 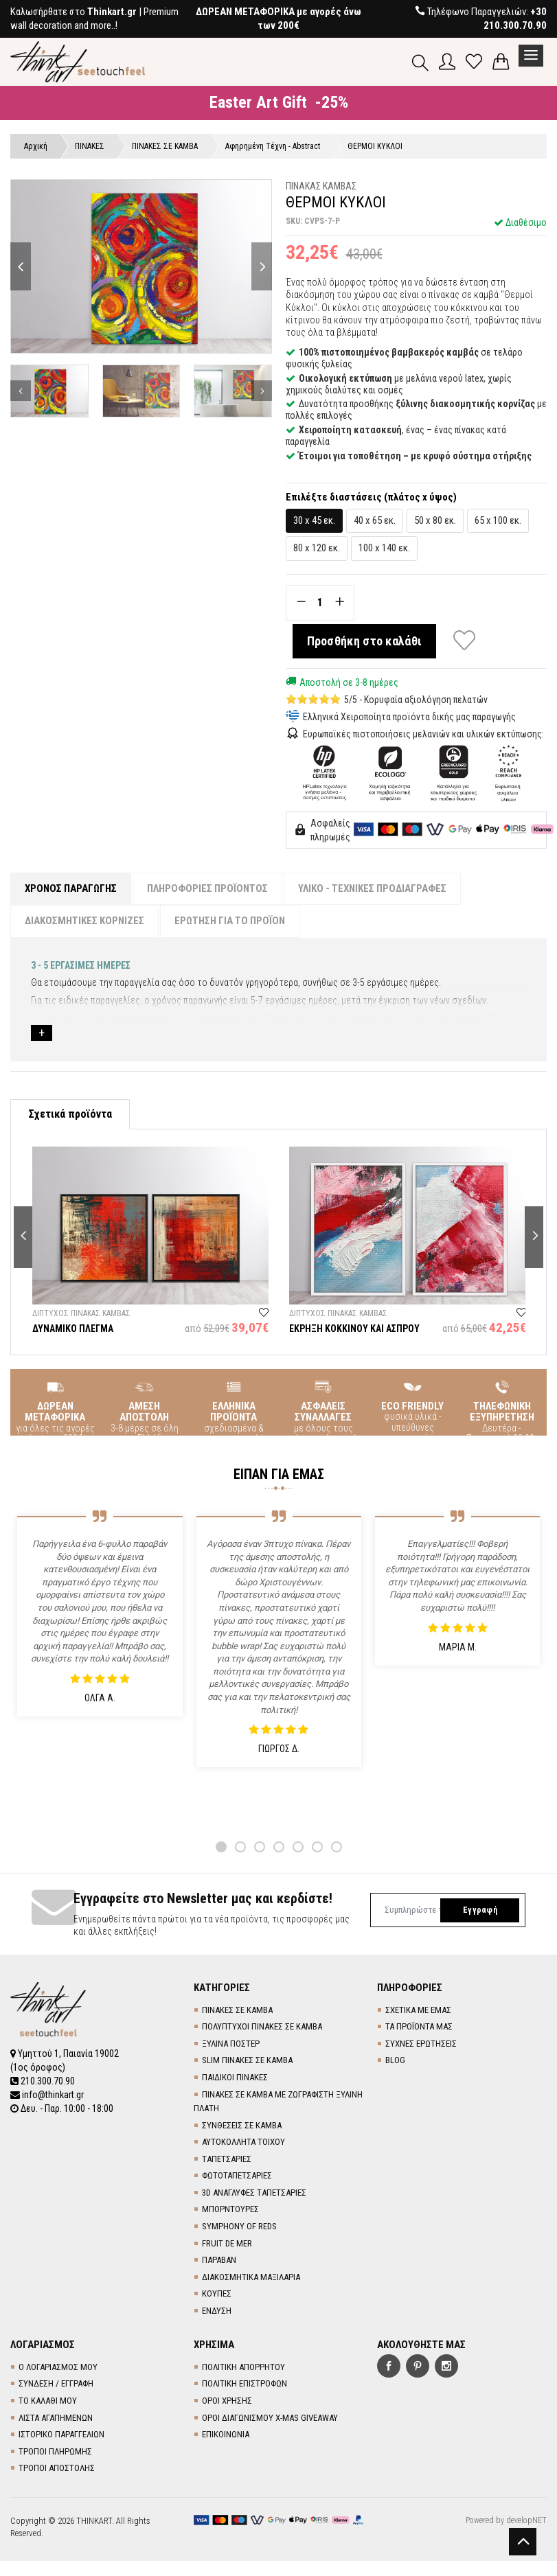 I want to click on ΤΟ ΚΑΛΑΘΙ ΜΟΥ, so click(x=48, y=2400).